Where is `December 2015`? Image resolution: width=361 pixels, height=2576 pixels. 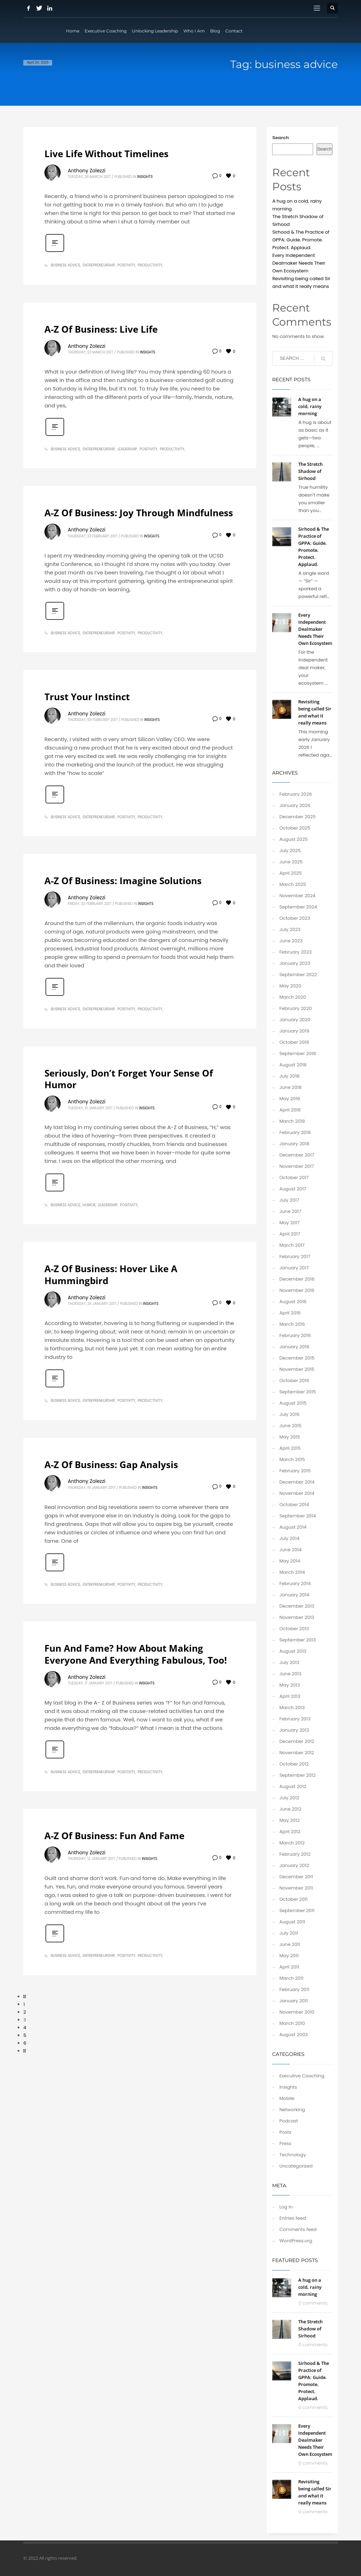
December 2015 is located at coordinates (296, 1358).